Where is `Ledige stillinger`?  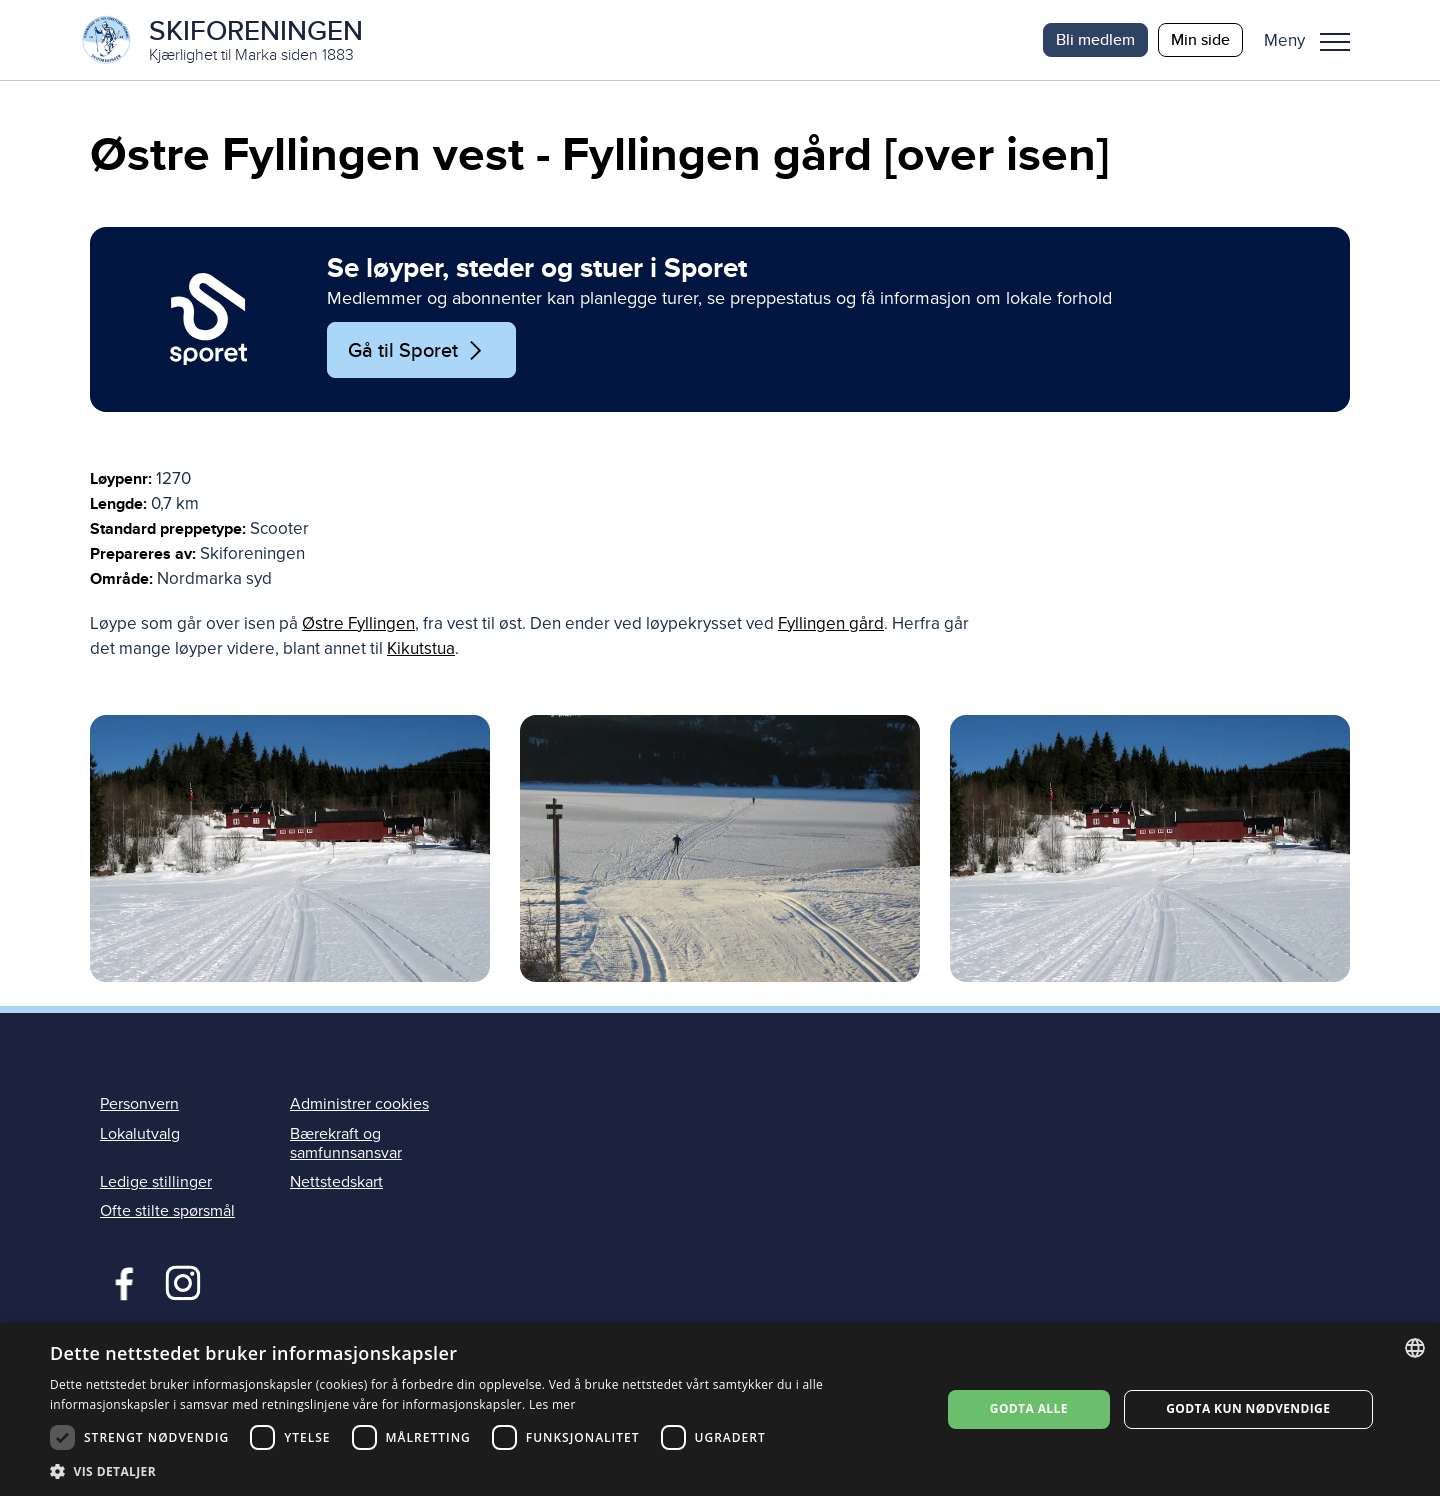 Ledige stillinger is located at coordinates (156, 1182).